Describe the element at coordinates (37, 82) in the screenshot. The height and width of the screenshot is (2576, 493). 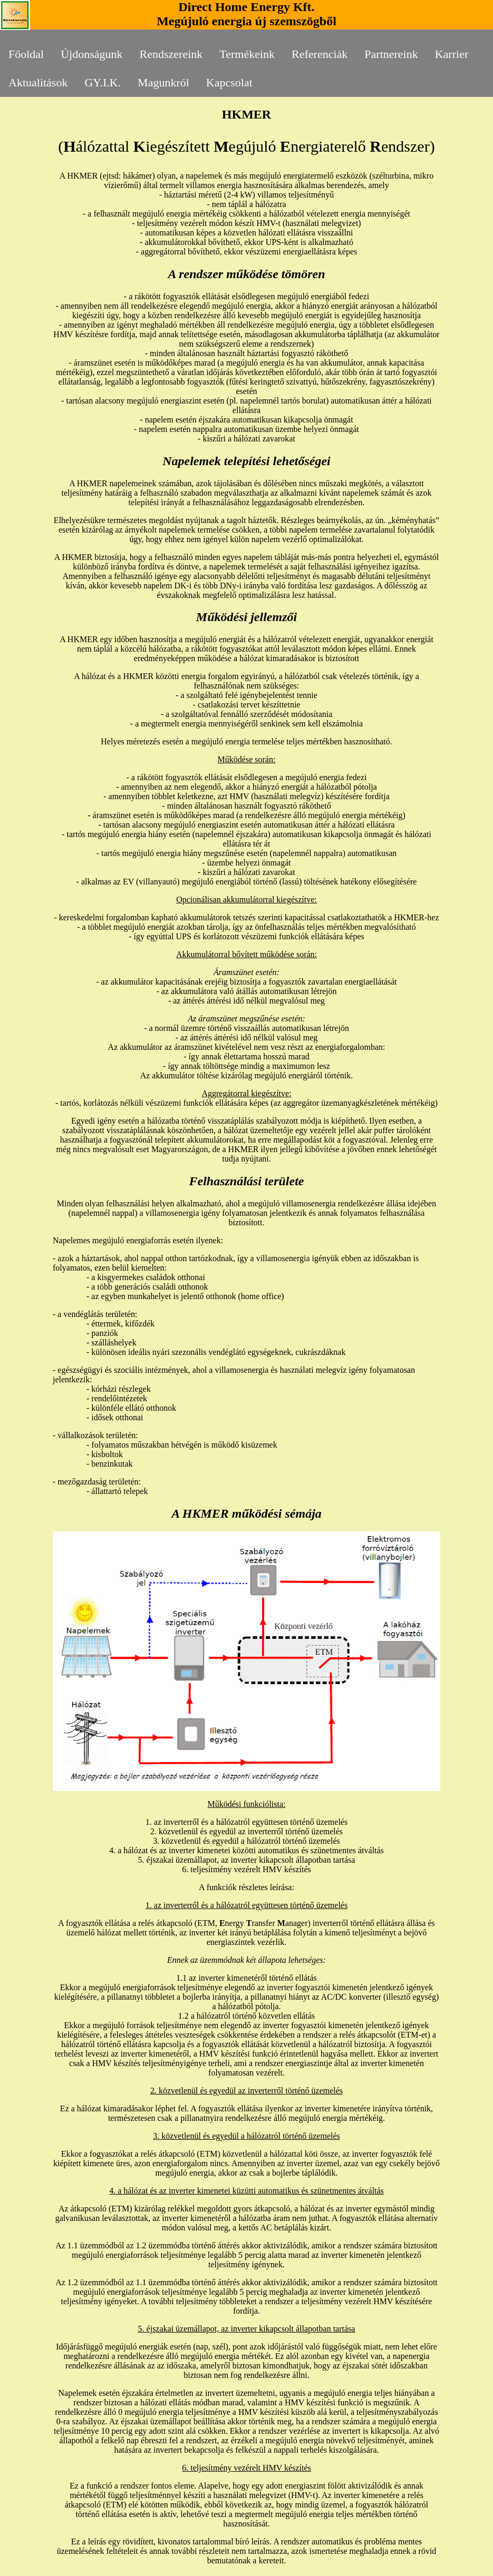
I see `Aktualitások` at that location.